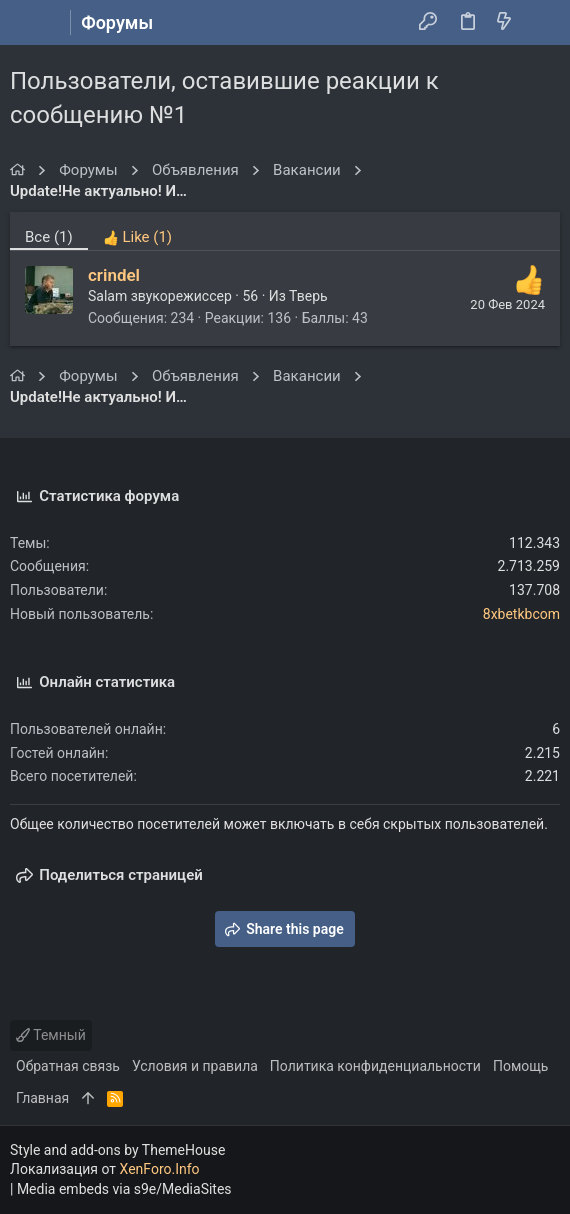 The image size is (570, 1214). Describe the element at coordinates (308, 296) in the screenshot. I see `Тверь` at that location.